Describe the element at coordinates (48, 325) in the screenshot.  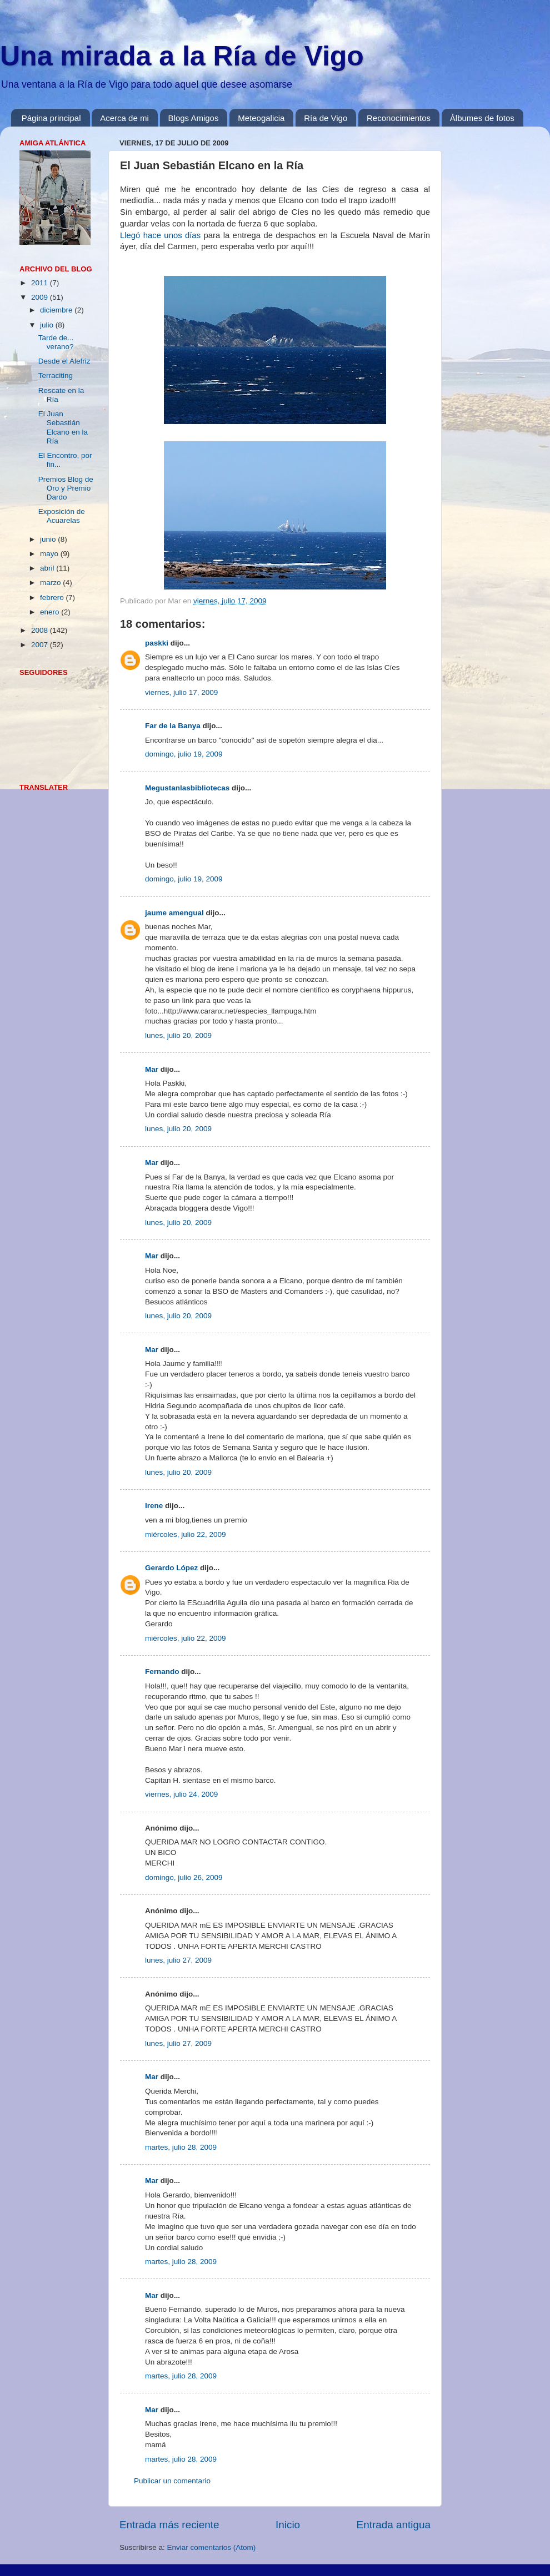
I see `julio` at that location.